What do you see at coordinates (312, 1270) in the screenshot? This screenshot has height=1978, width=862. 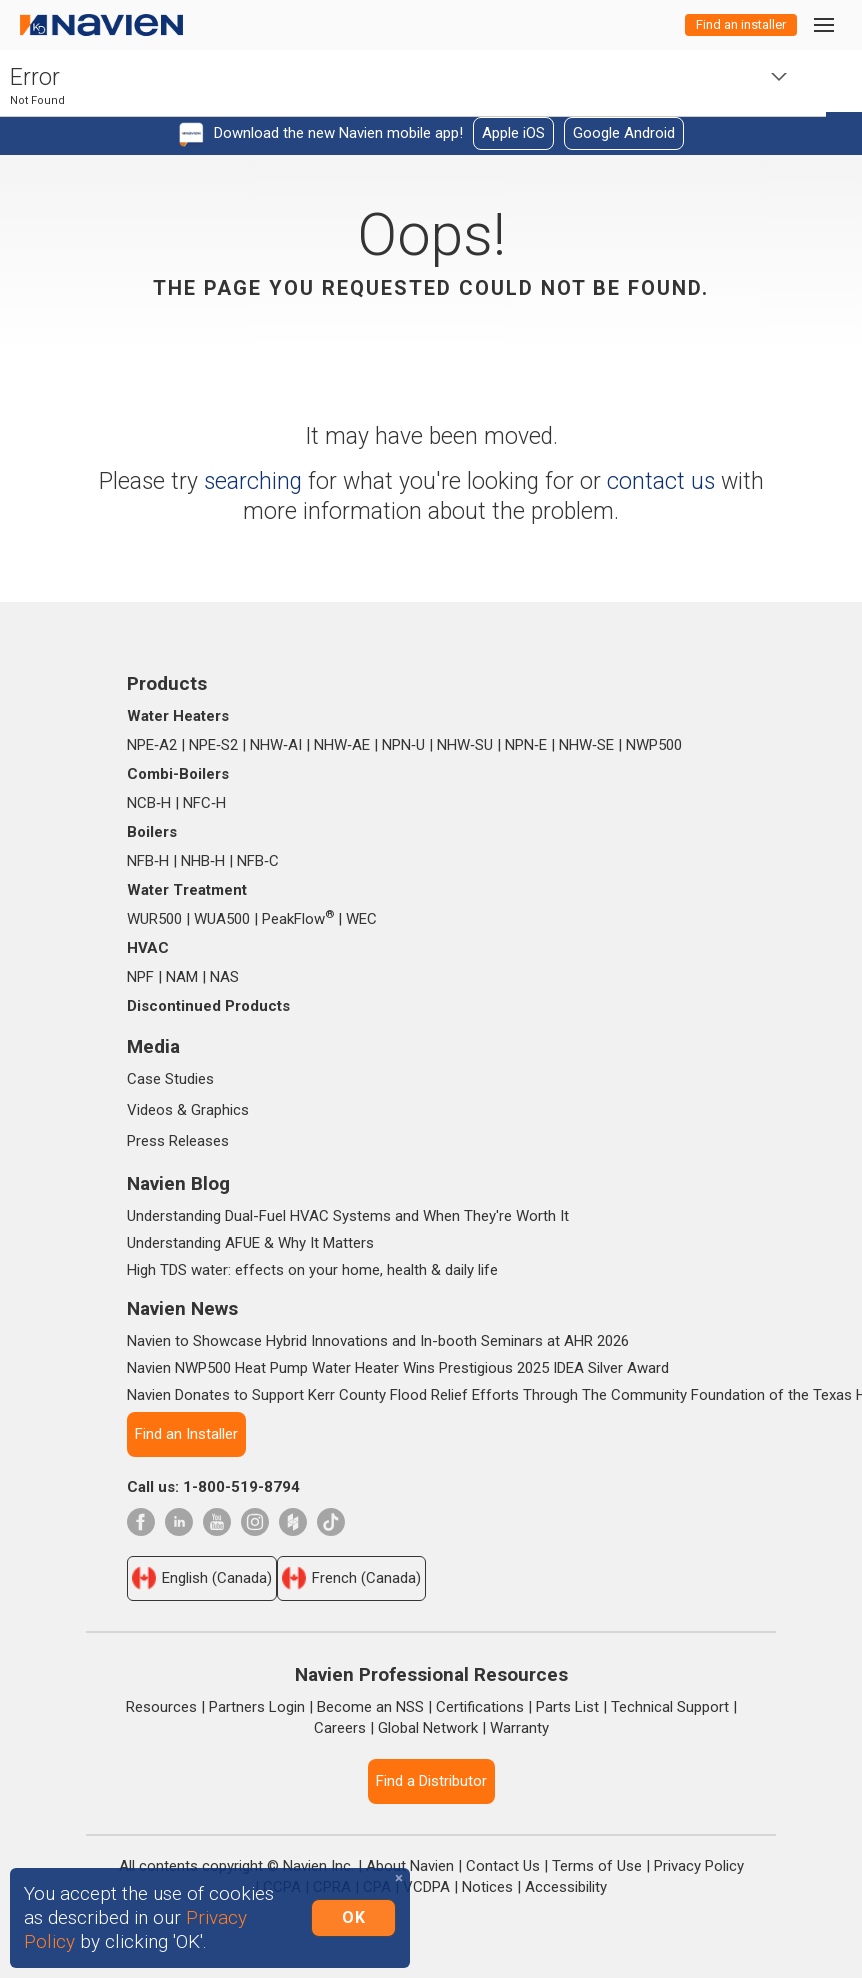 I see `High TDS water: effects on your home, health & daily life` at bounding box center [312, 1270].